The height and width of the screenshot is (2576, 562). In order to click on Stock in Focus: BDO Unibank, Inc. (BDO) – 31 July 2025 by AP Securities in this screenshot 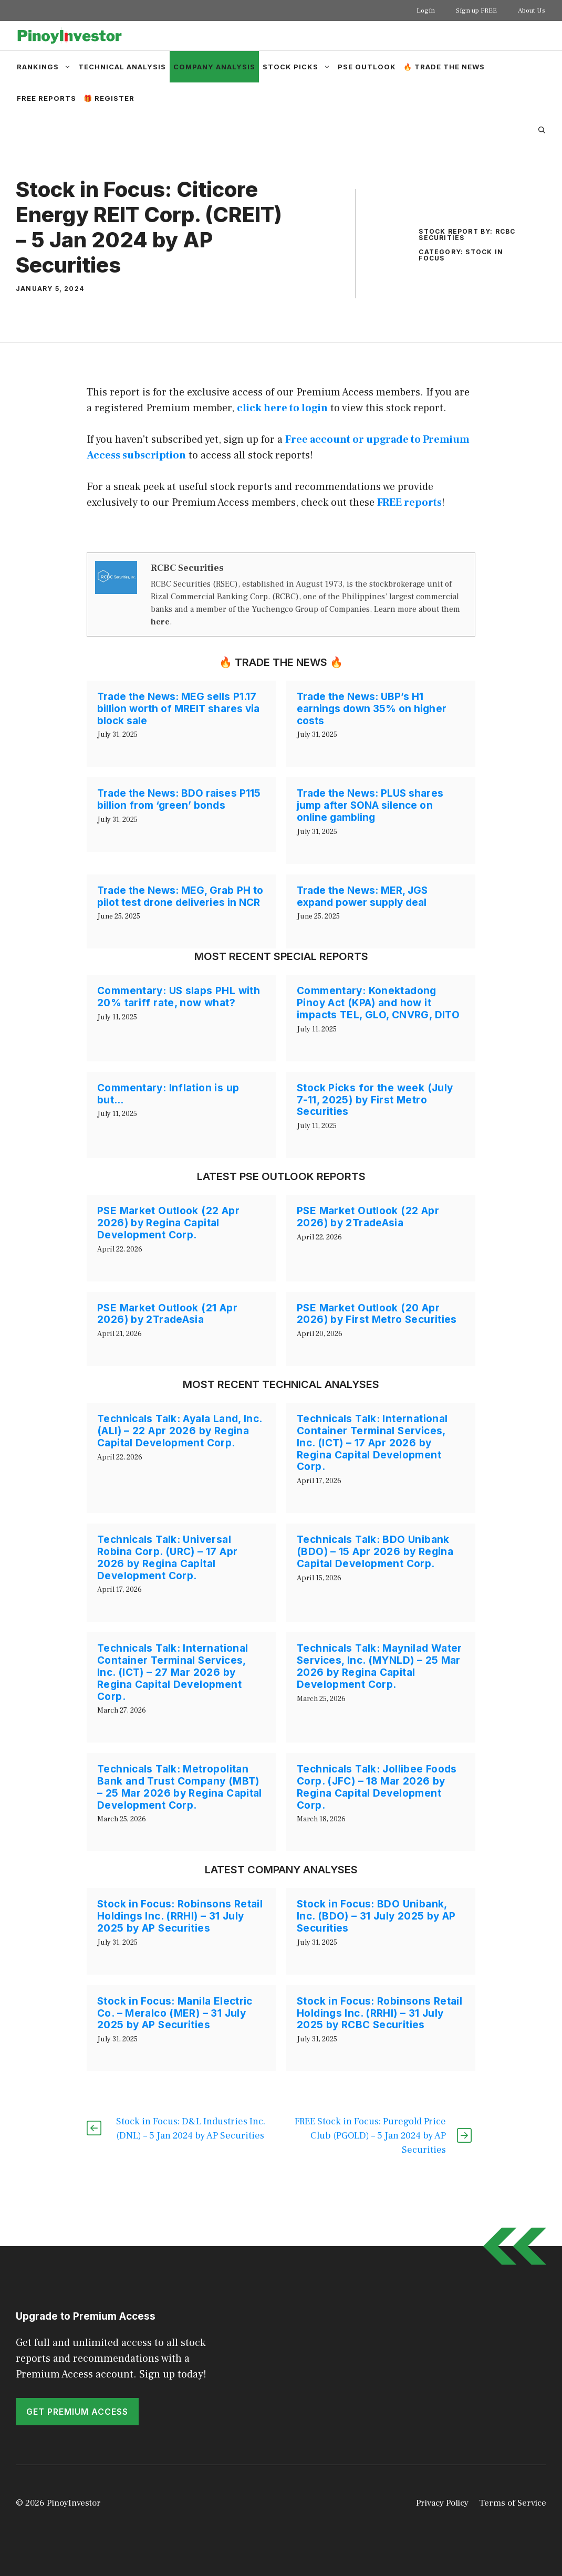, I will do `click(376, 1916)`.